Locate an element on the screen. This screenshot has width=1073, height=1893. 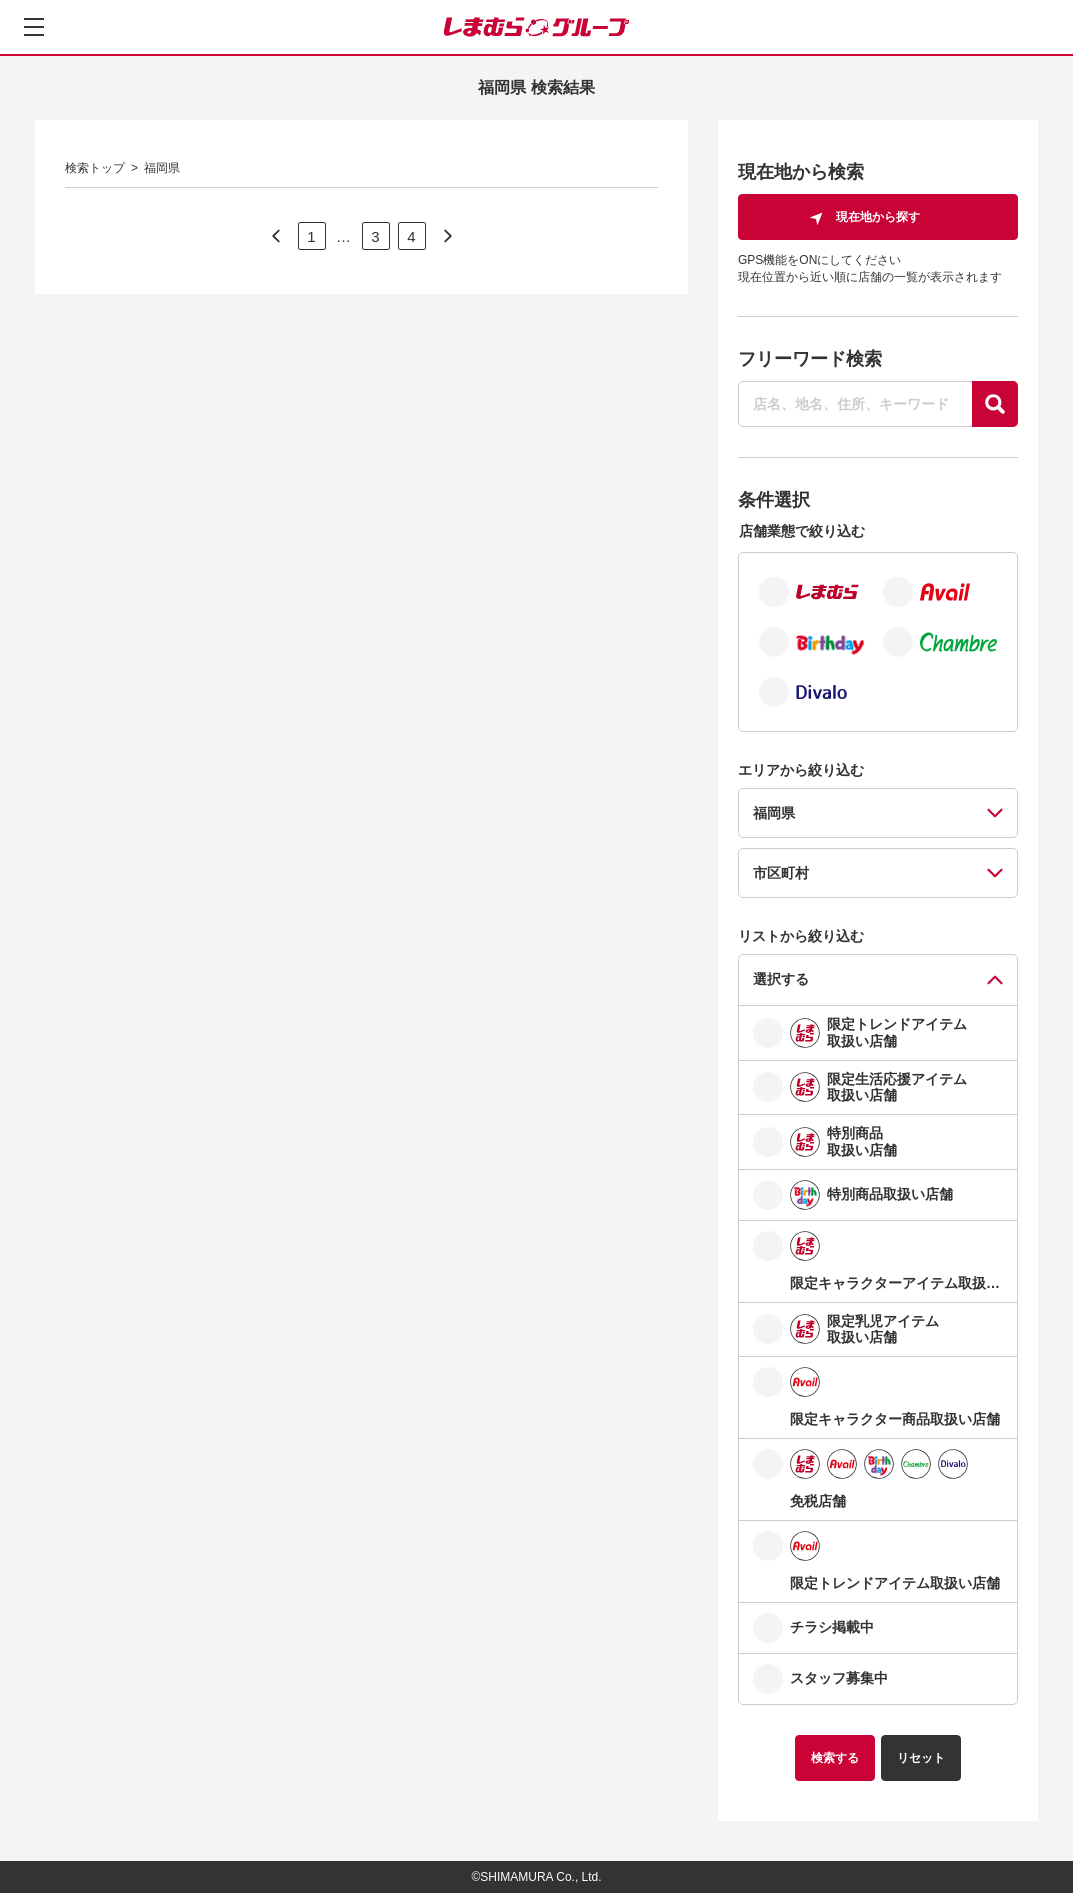
選択する is located at coordinates (781, 979).